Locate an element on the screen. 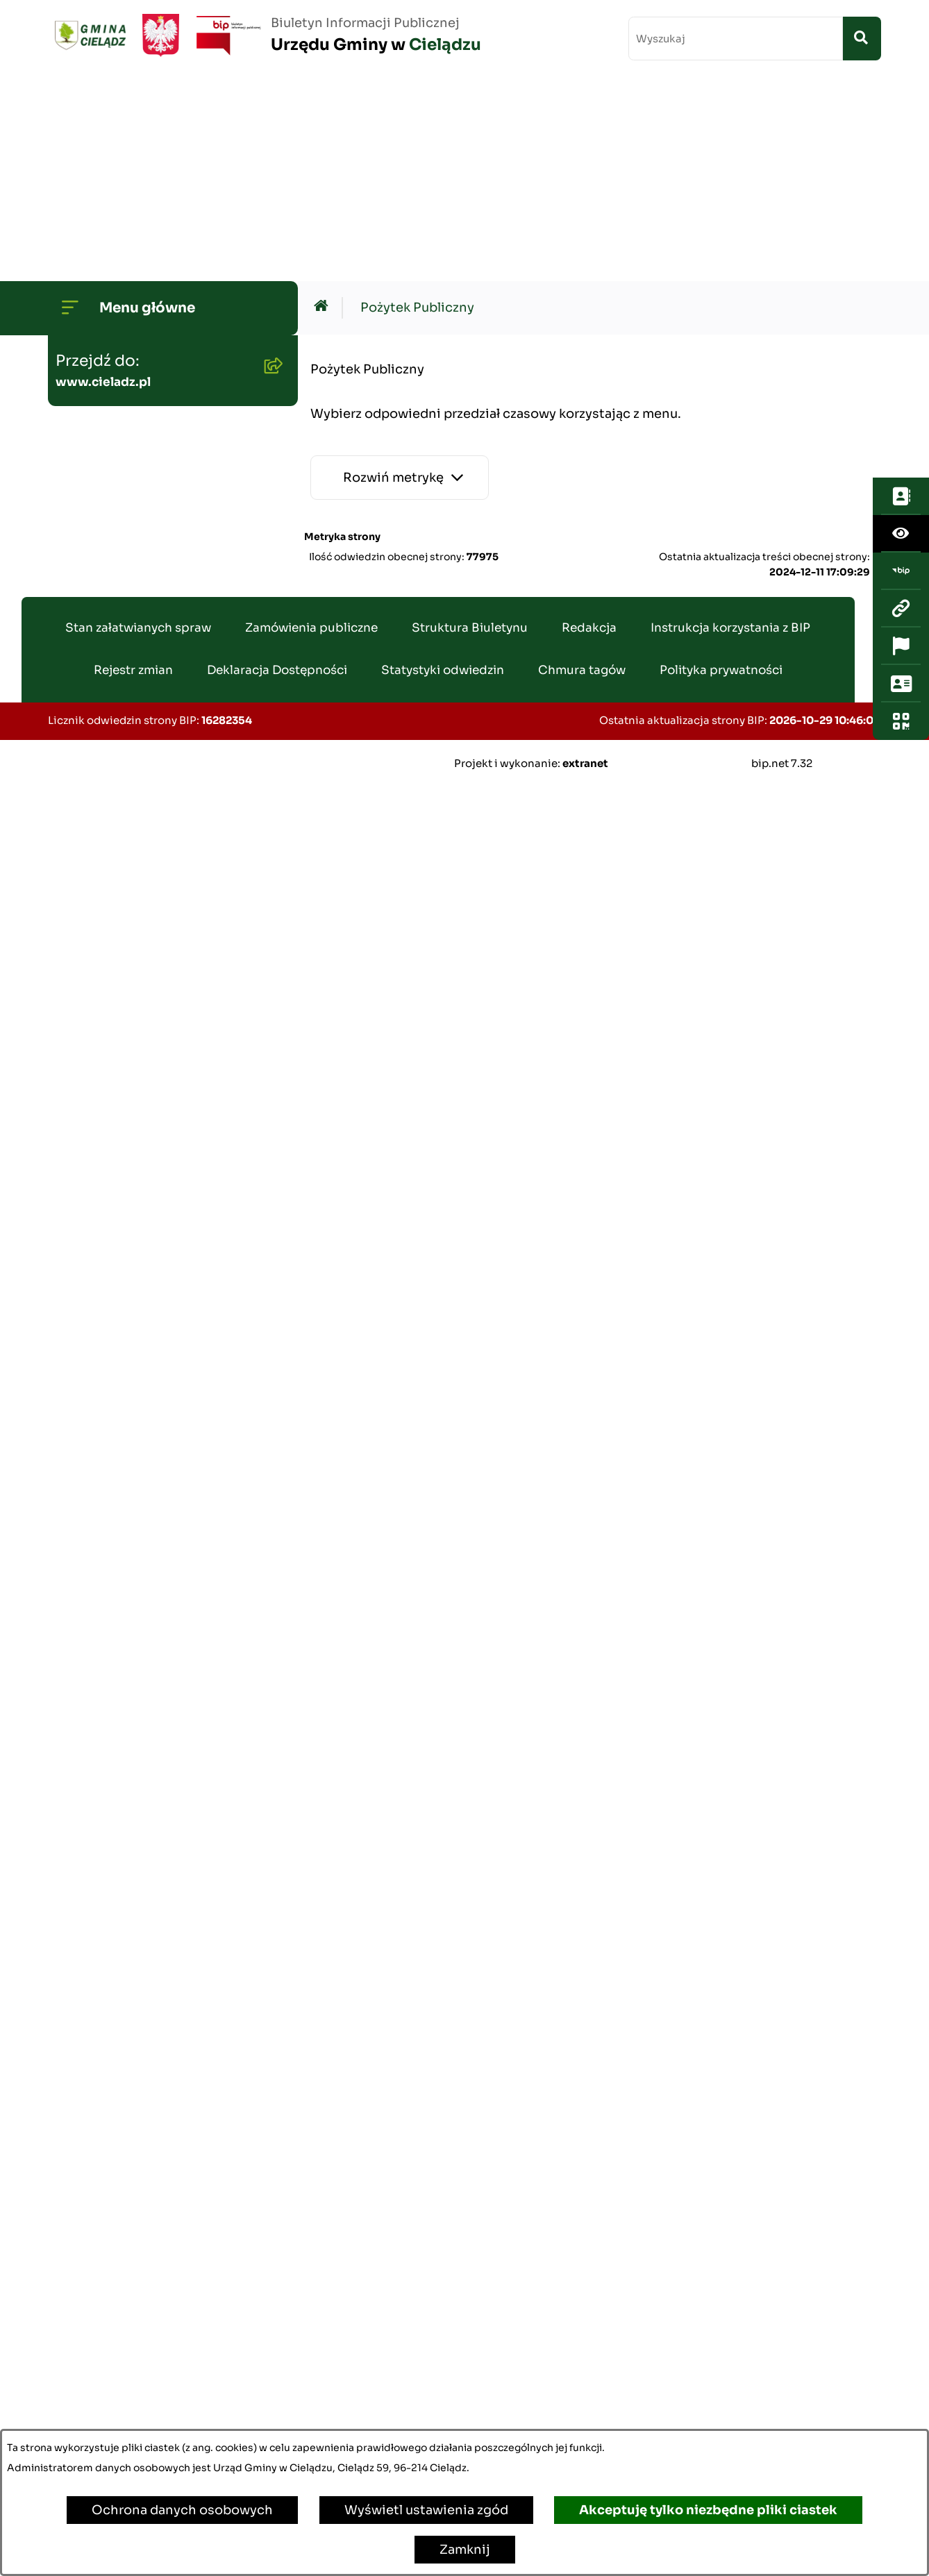 This screenshot has height=2576, width=929. [Rozwiń metrykę] is located at coordinates (399, 273).